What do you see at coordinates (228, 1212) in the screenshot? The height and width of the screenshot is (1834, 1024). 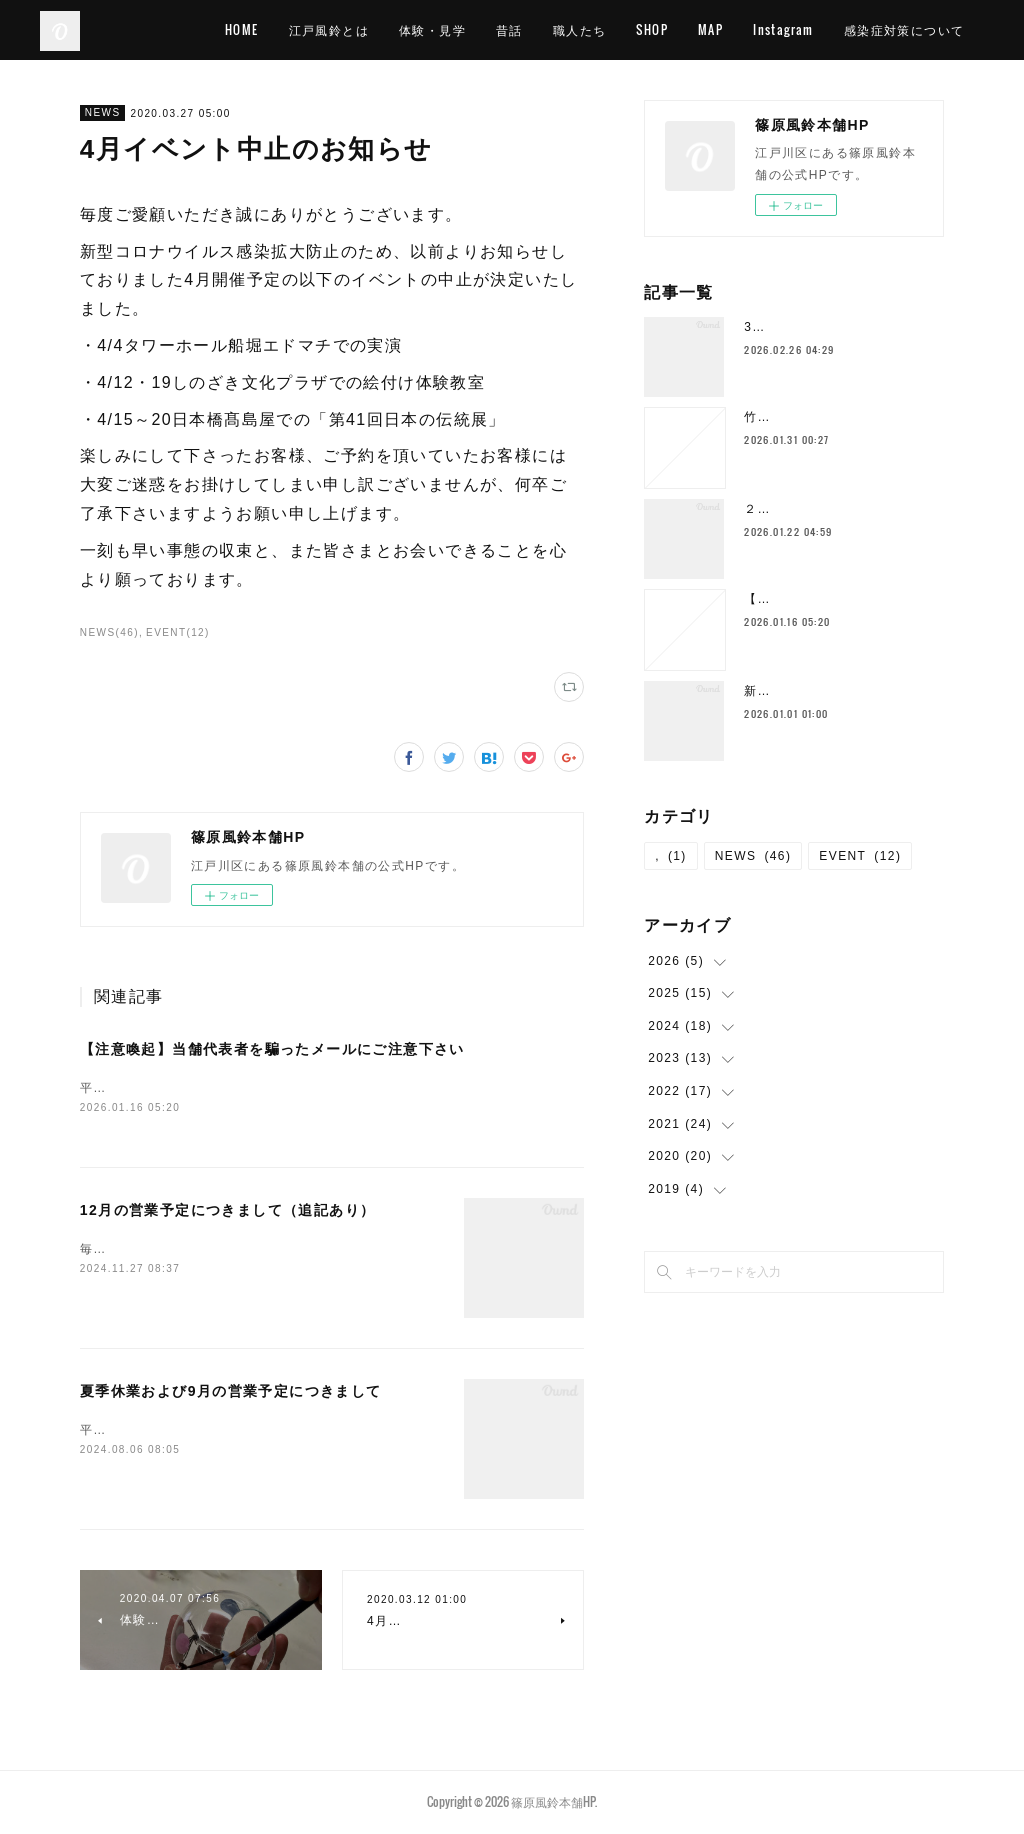 I see `12月の営業予定につきまして（追記あり）` at bounding box center [228, 1212].